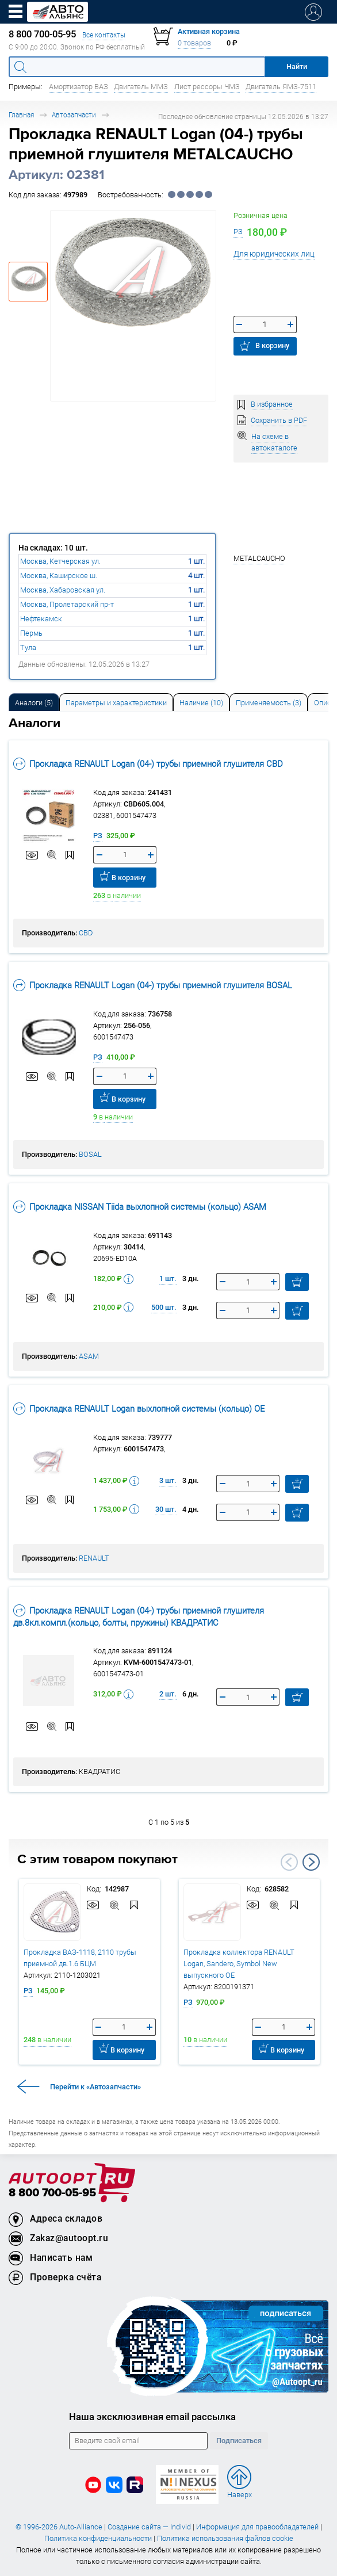  I want to click on Пермь, so click(31, 633).